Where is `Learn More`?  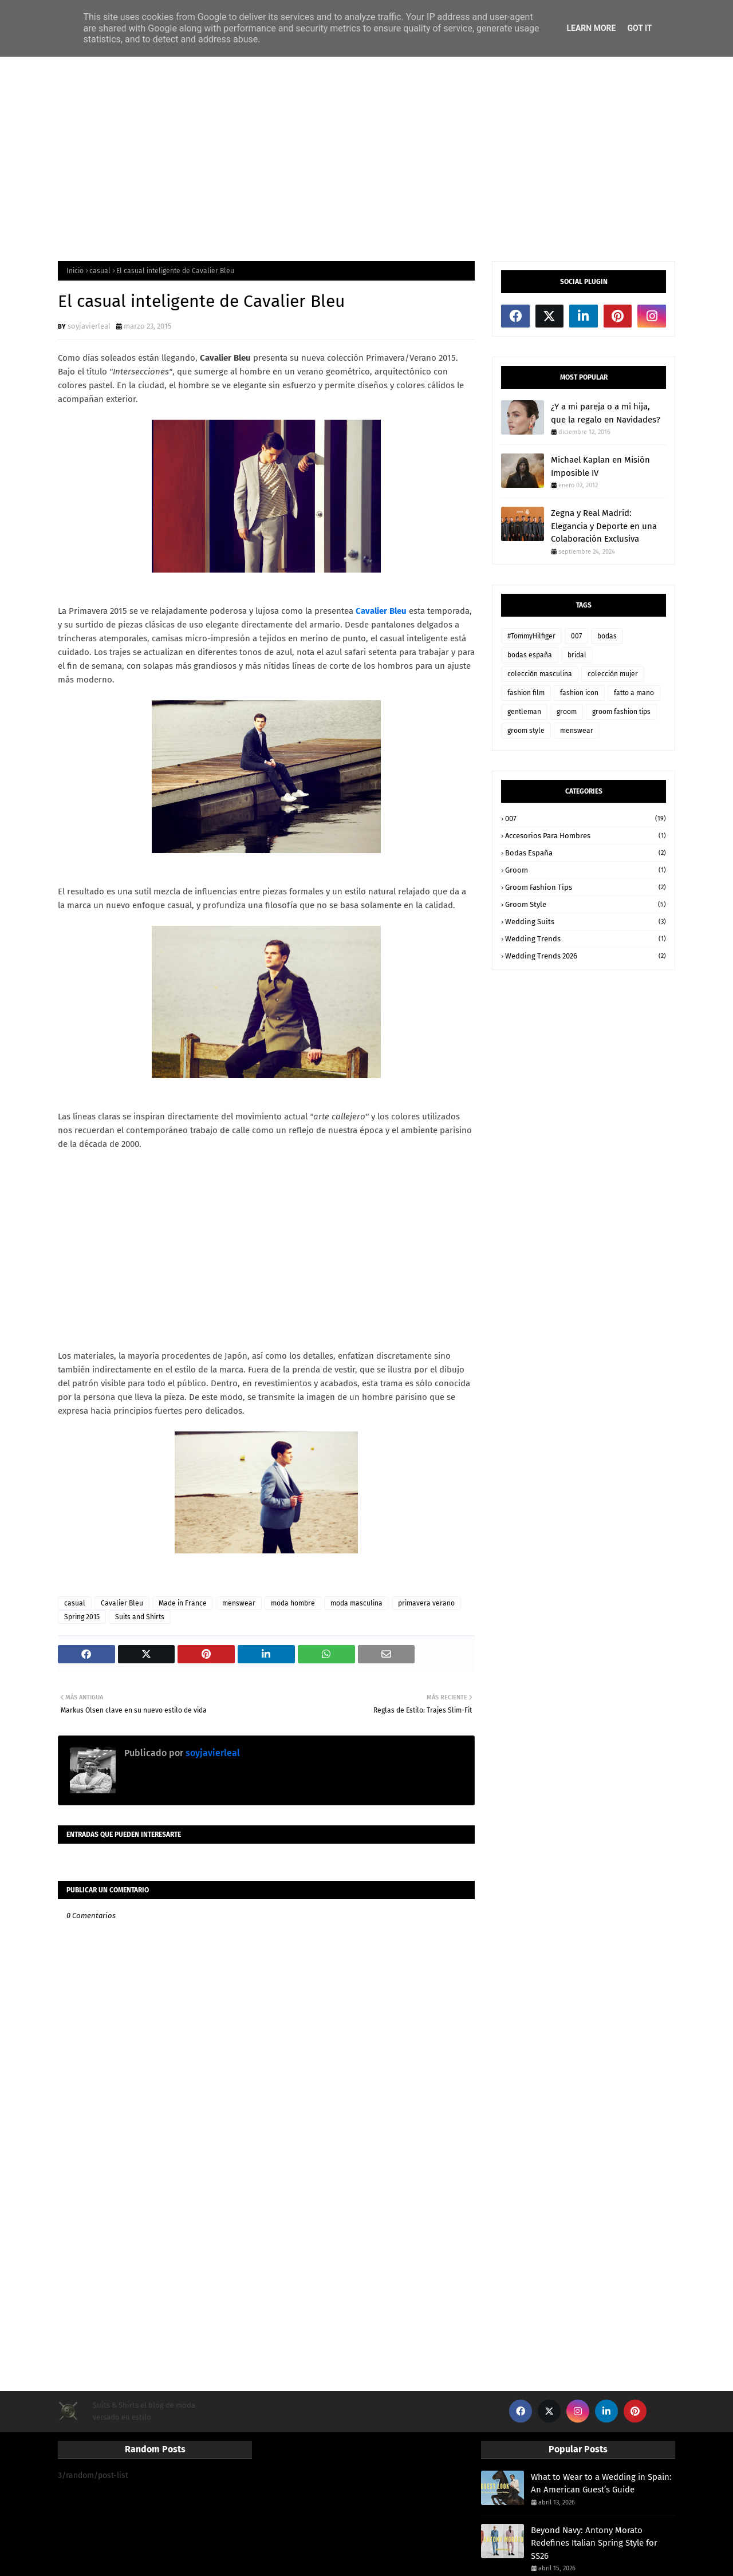 Learn More is located at coordinates (591, 28).